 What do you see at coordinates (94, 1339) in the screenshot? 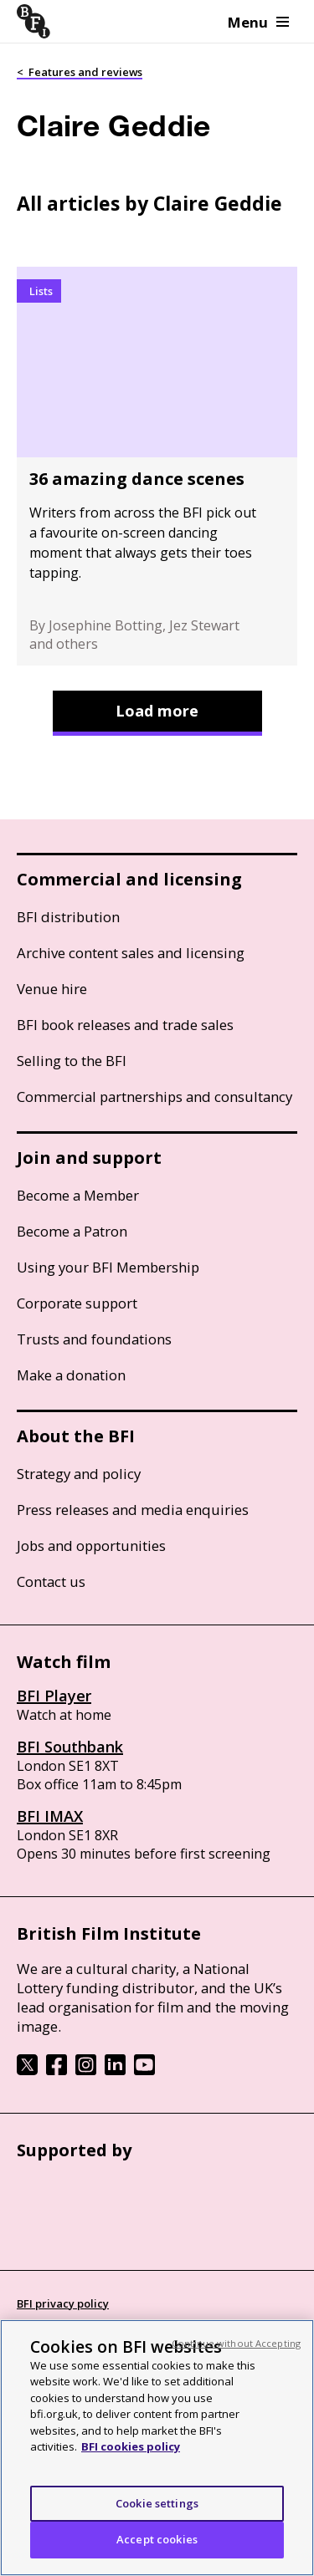
I see `Trusts and foundations` at bounding box center [94, 1339].